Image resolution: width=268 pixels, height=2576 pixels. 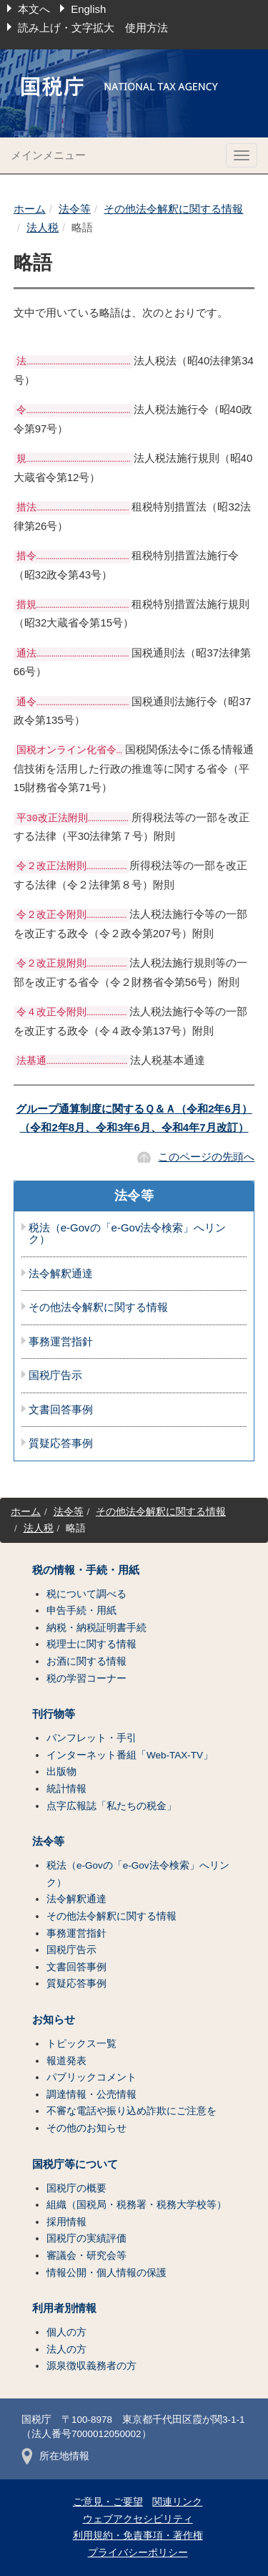 What do you see at coordinates (96, 1627) in the screenshot?
I see `納税・納税証明書手続` at bounding box center [96, 1627].